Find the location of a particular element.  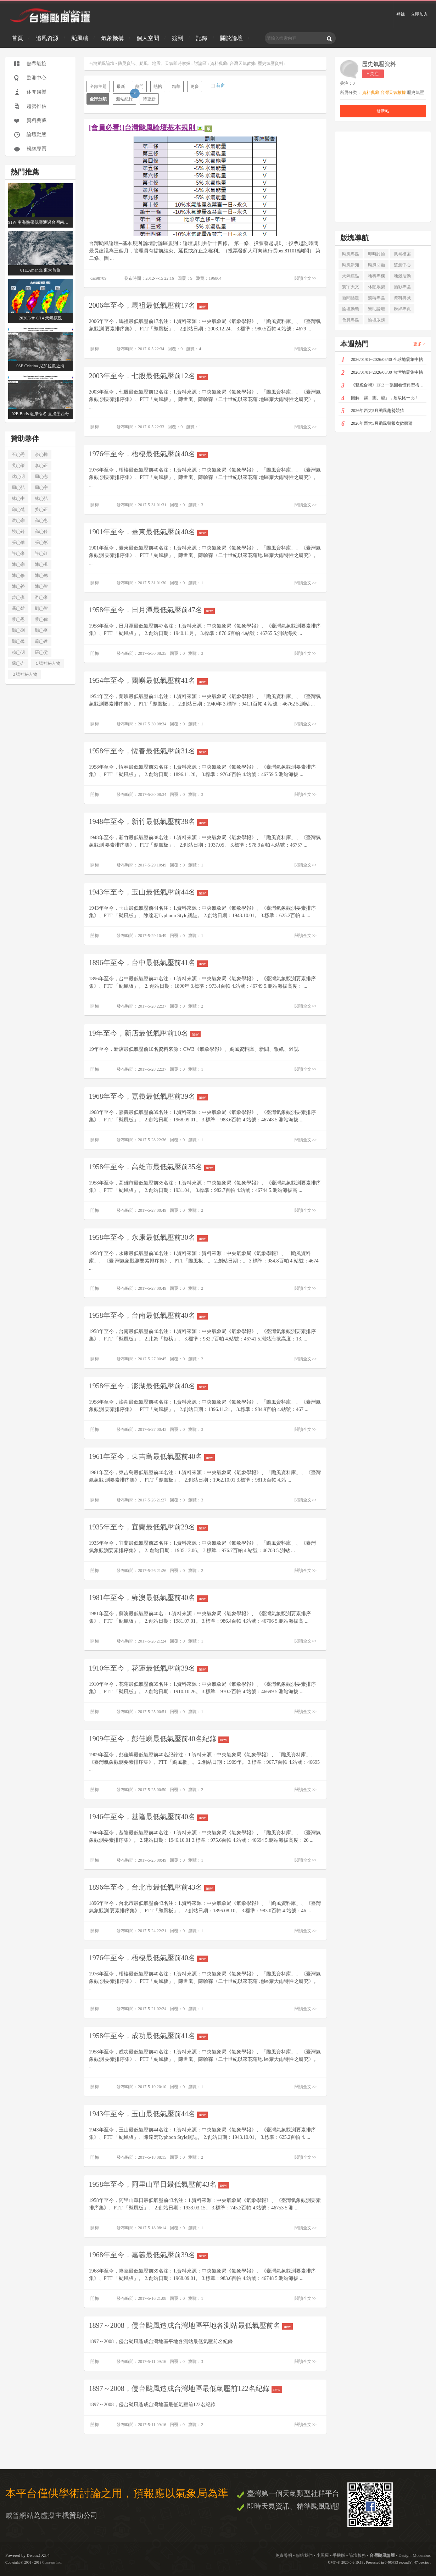

1935年至今，宜蘭最低氣壓前29名 is located at coordinates (148, 1527).